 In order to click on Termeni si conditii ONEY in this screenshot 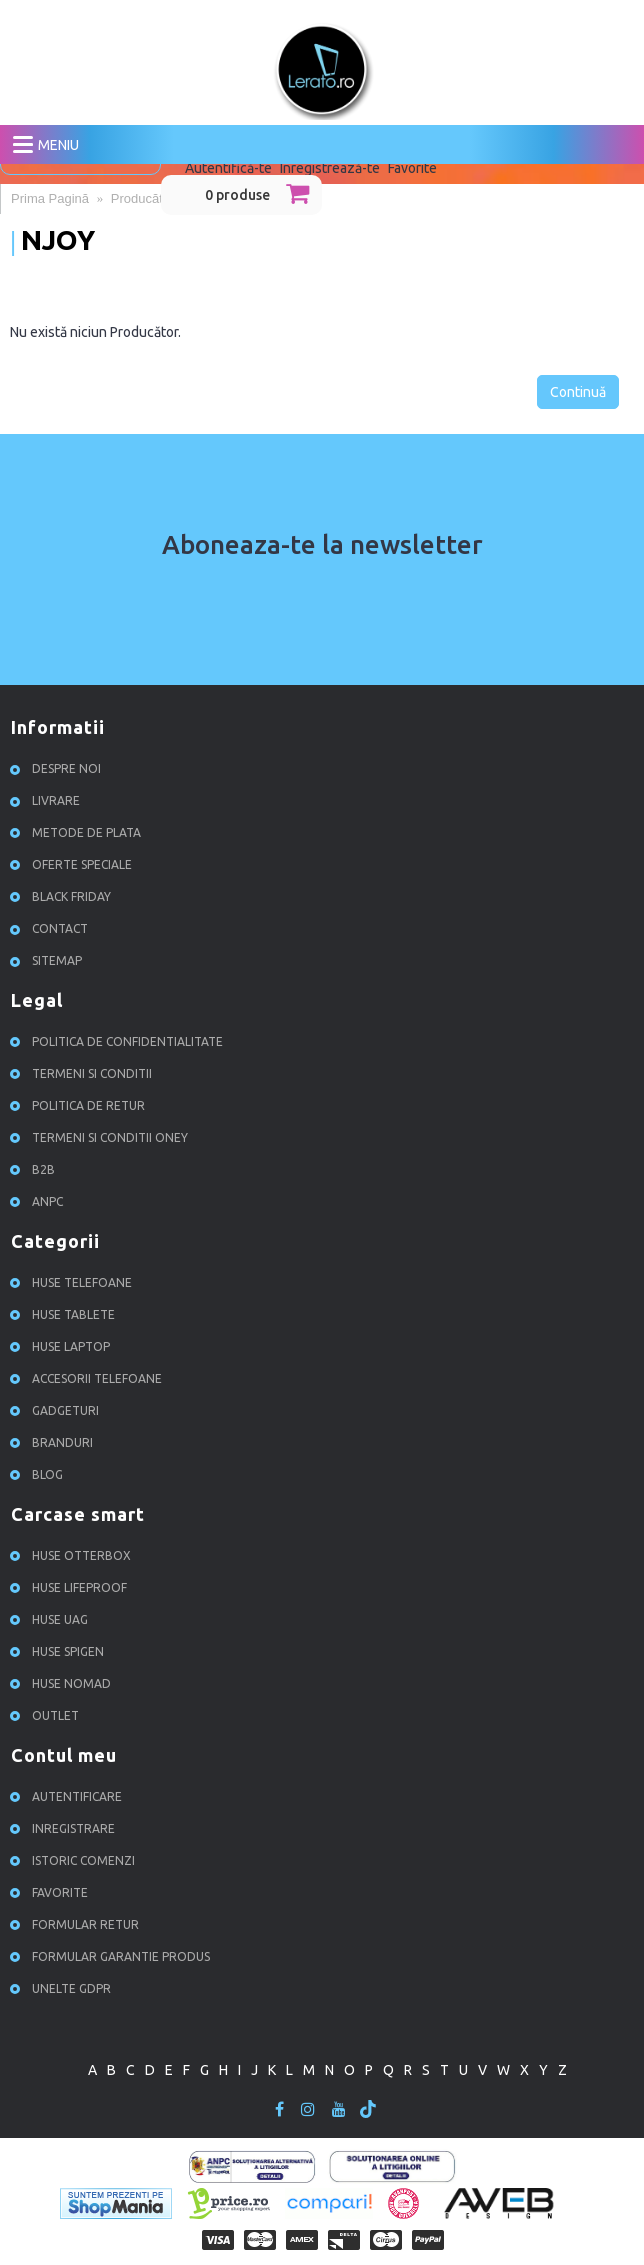, I will do `click(102, 1137)`.